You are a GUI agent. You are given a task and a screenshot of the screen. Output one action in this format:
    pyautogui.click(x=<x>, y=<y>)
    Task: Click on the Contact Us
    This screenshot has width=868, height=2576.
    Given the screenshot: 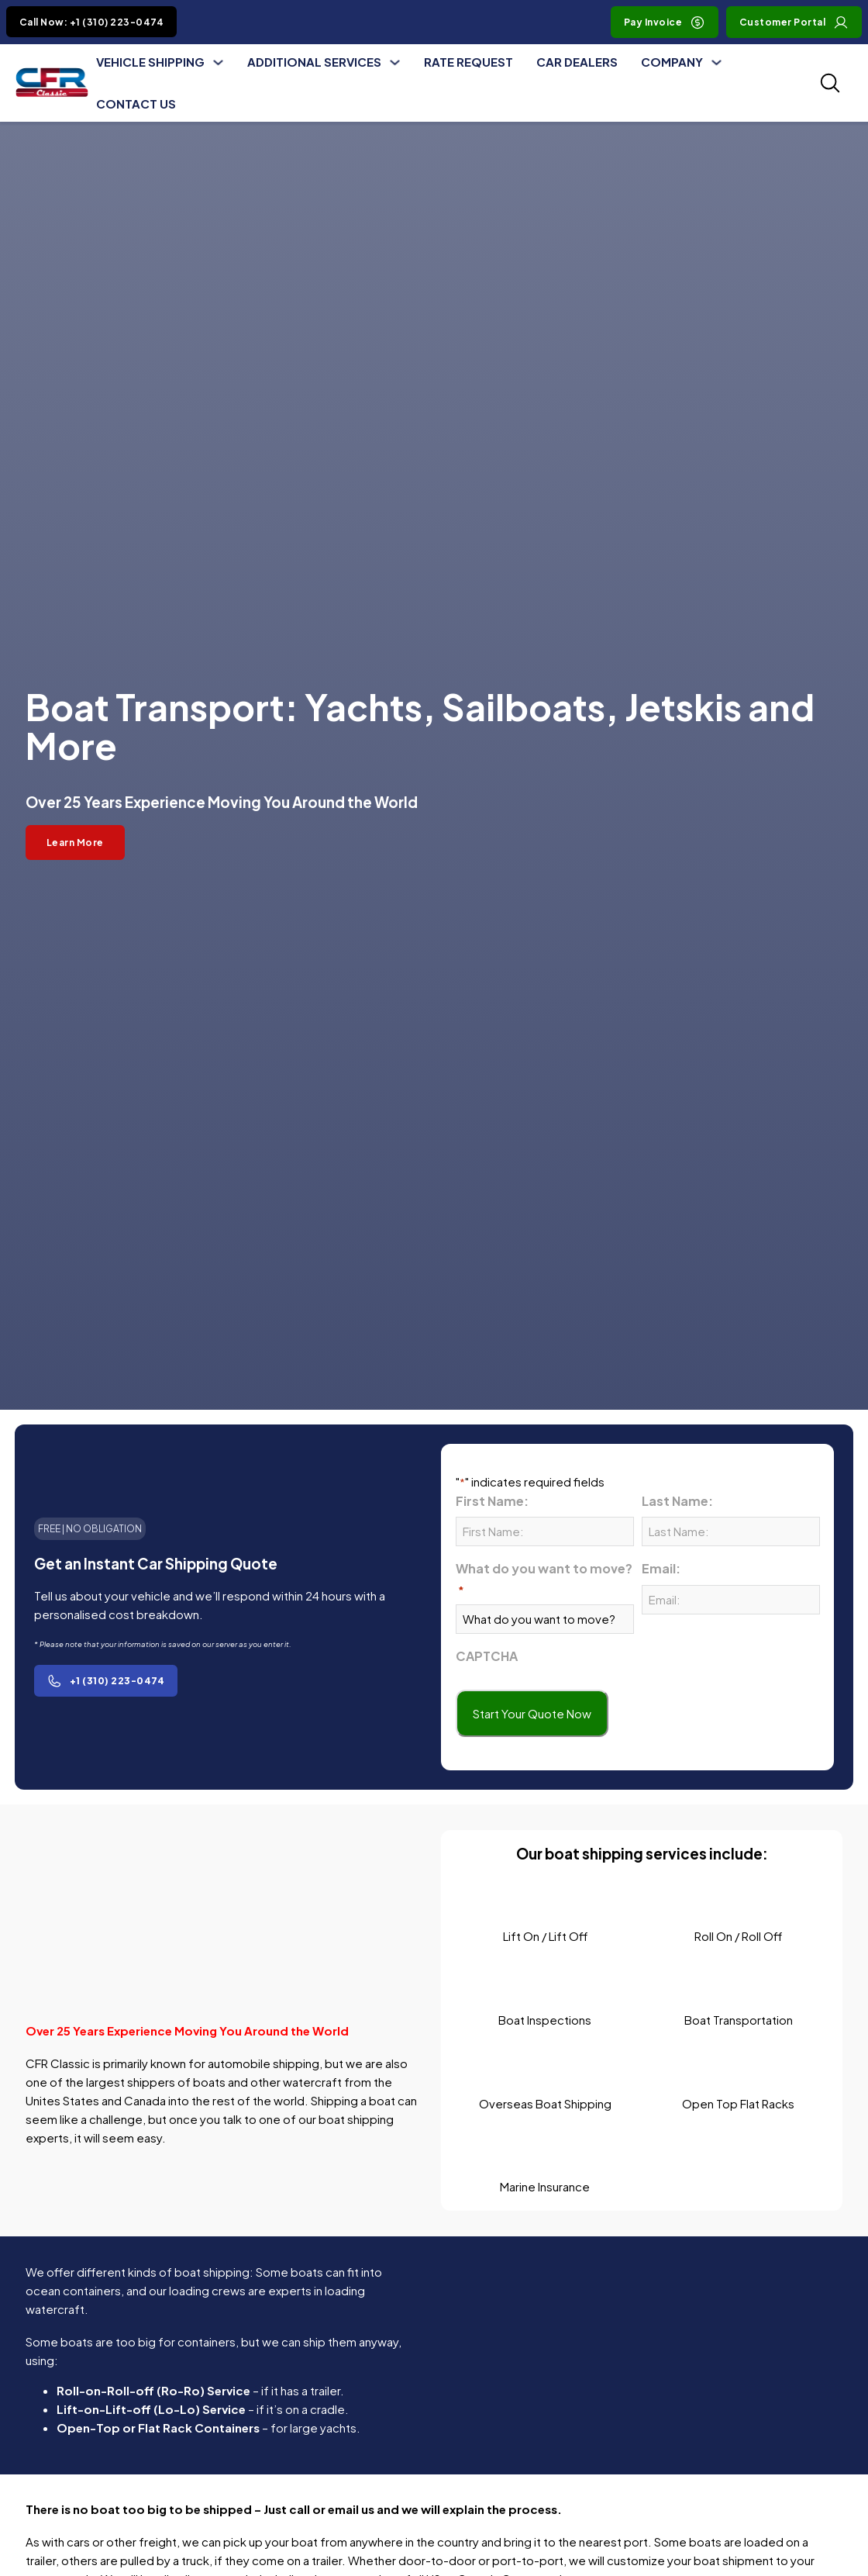 What is the action you would take?
    pyautogui.click(x=136, y=103)
    